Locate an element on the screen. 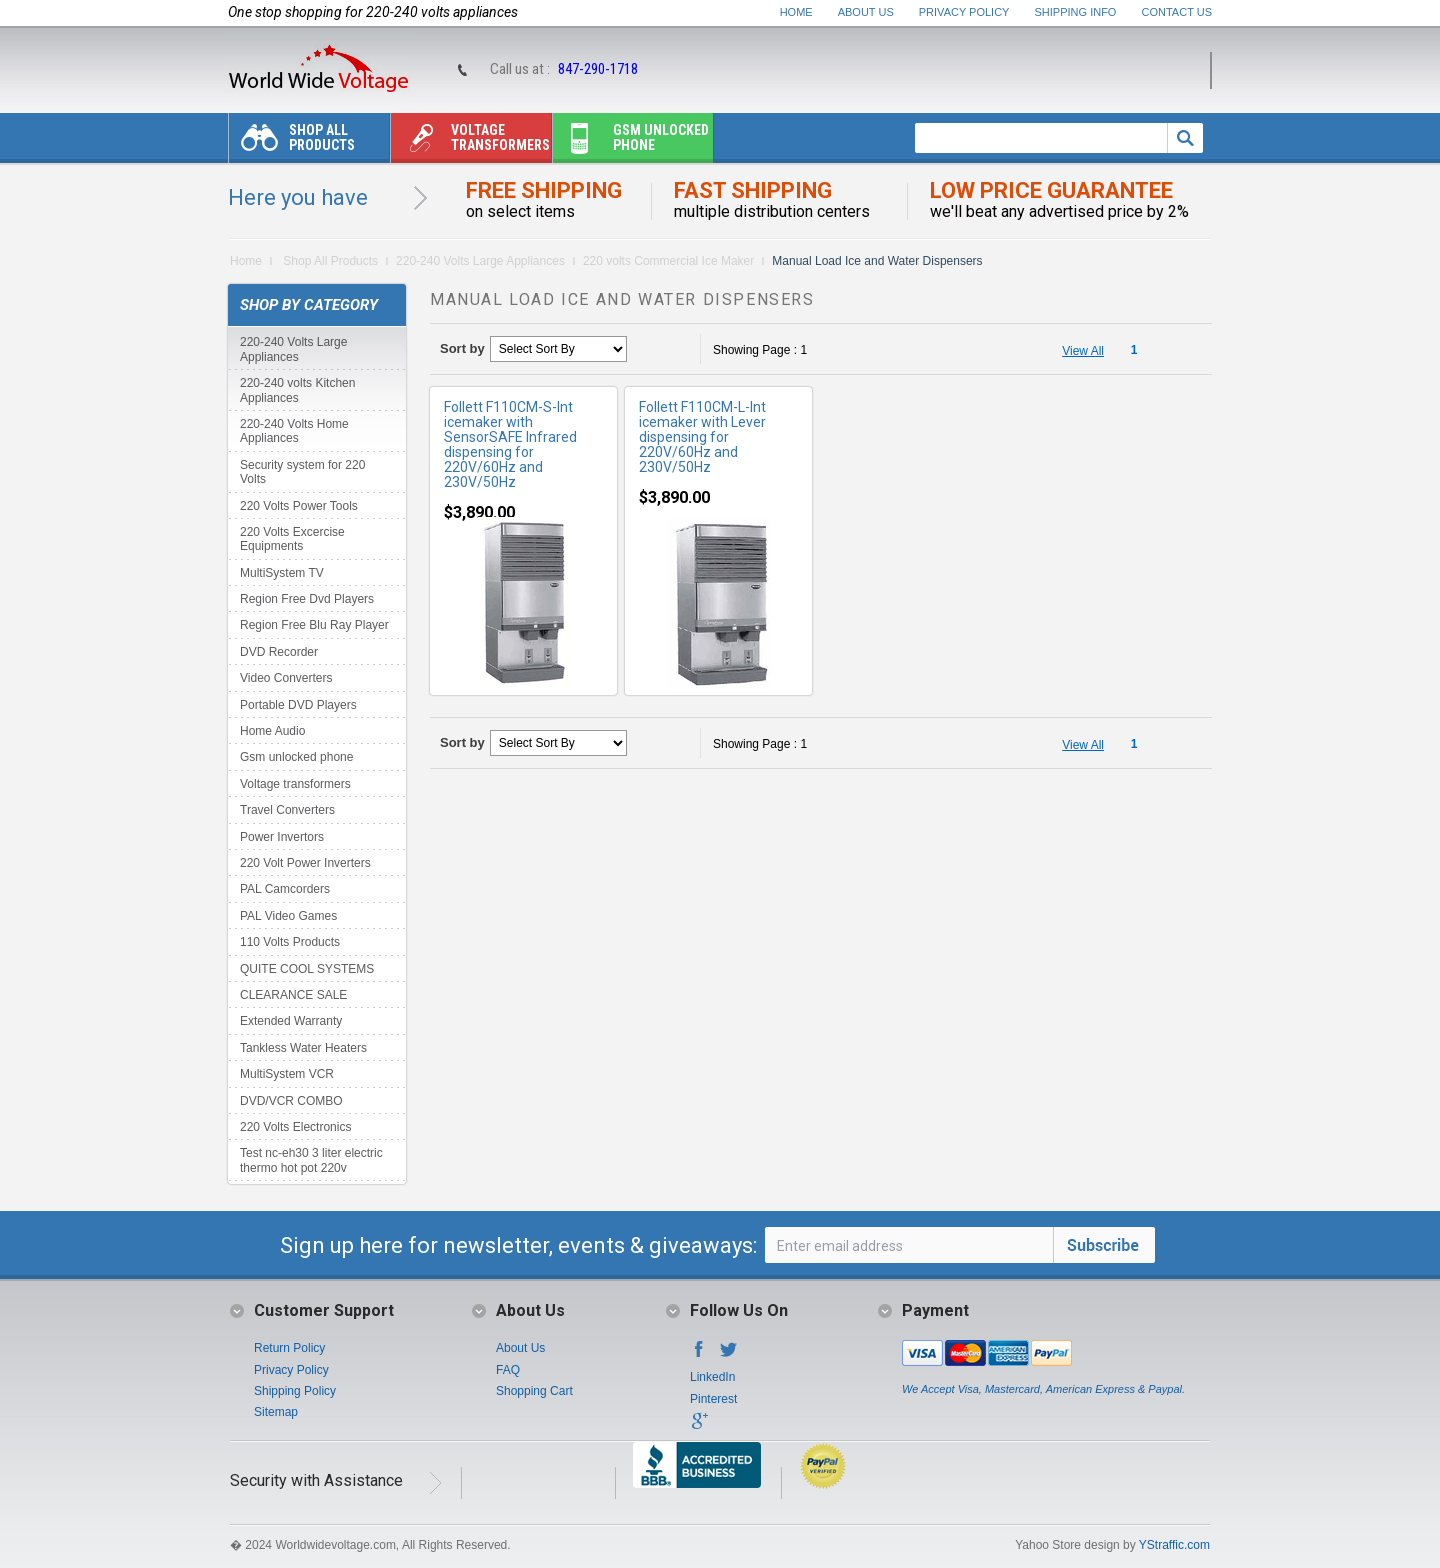 Image resolution: width=1440 pixels, height=1568 pixels. Shopping Cart is located at coordinates (534, 1391).